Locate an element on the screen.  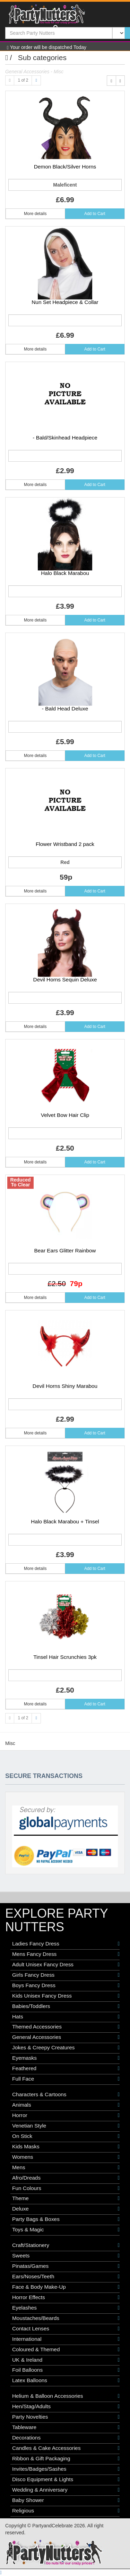
Afro/Dreads is located at coordinates (66, 2178).